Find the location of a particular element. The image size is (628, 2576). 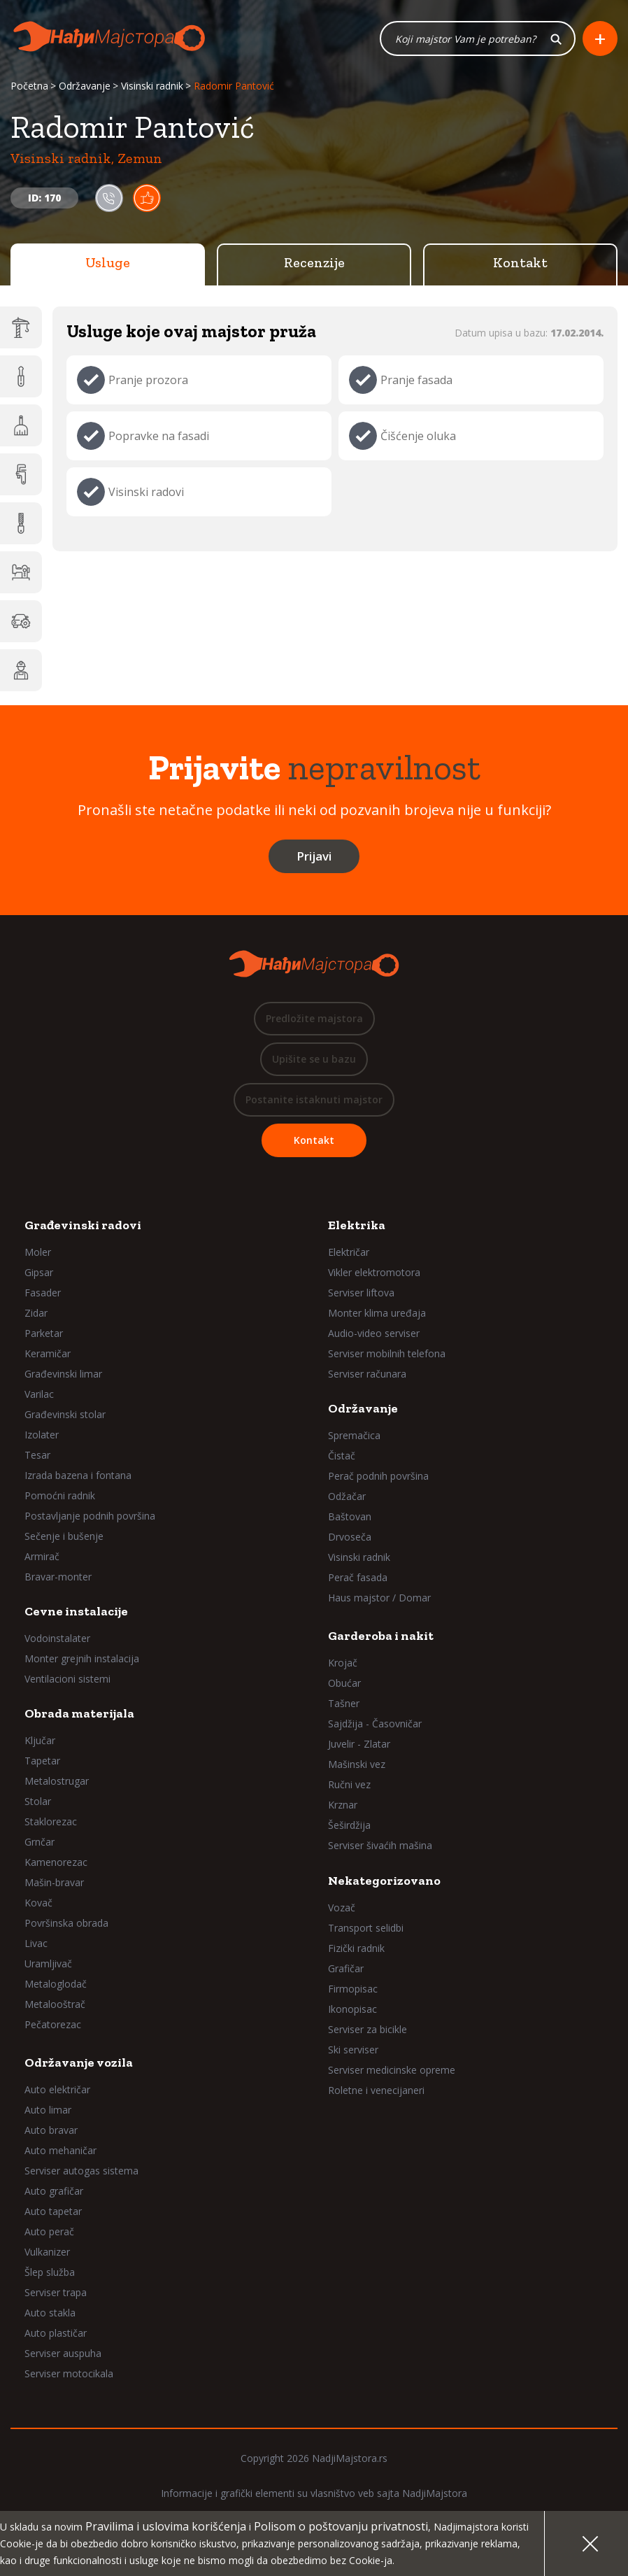

Ventilacioni sistemi is located at coordinates (67, 1678).